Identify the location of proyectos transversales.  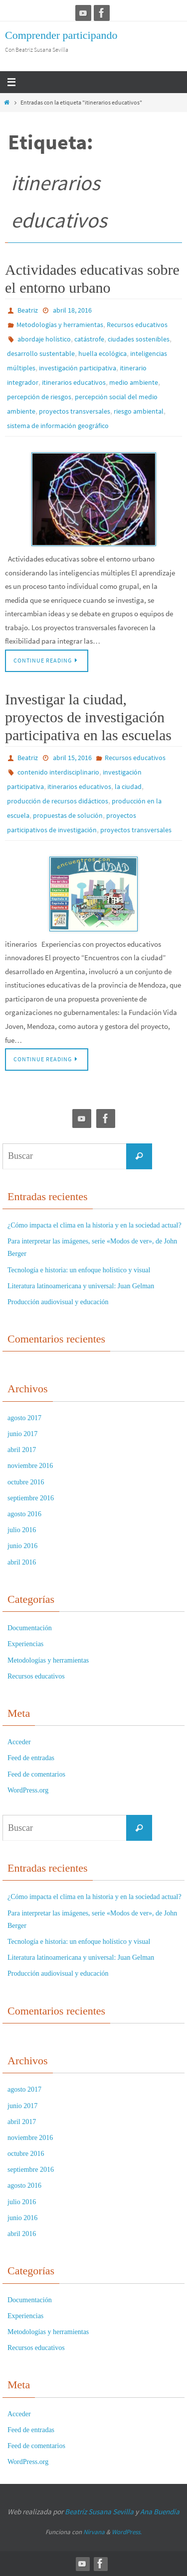
(74, 411).